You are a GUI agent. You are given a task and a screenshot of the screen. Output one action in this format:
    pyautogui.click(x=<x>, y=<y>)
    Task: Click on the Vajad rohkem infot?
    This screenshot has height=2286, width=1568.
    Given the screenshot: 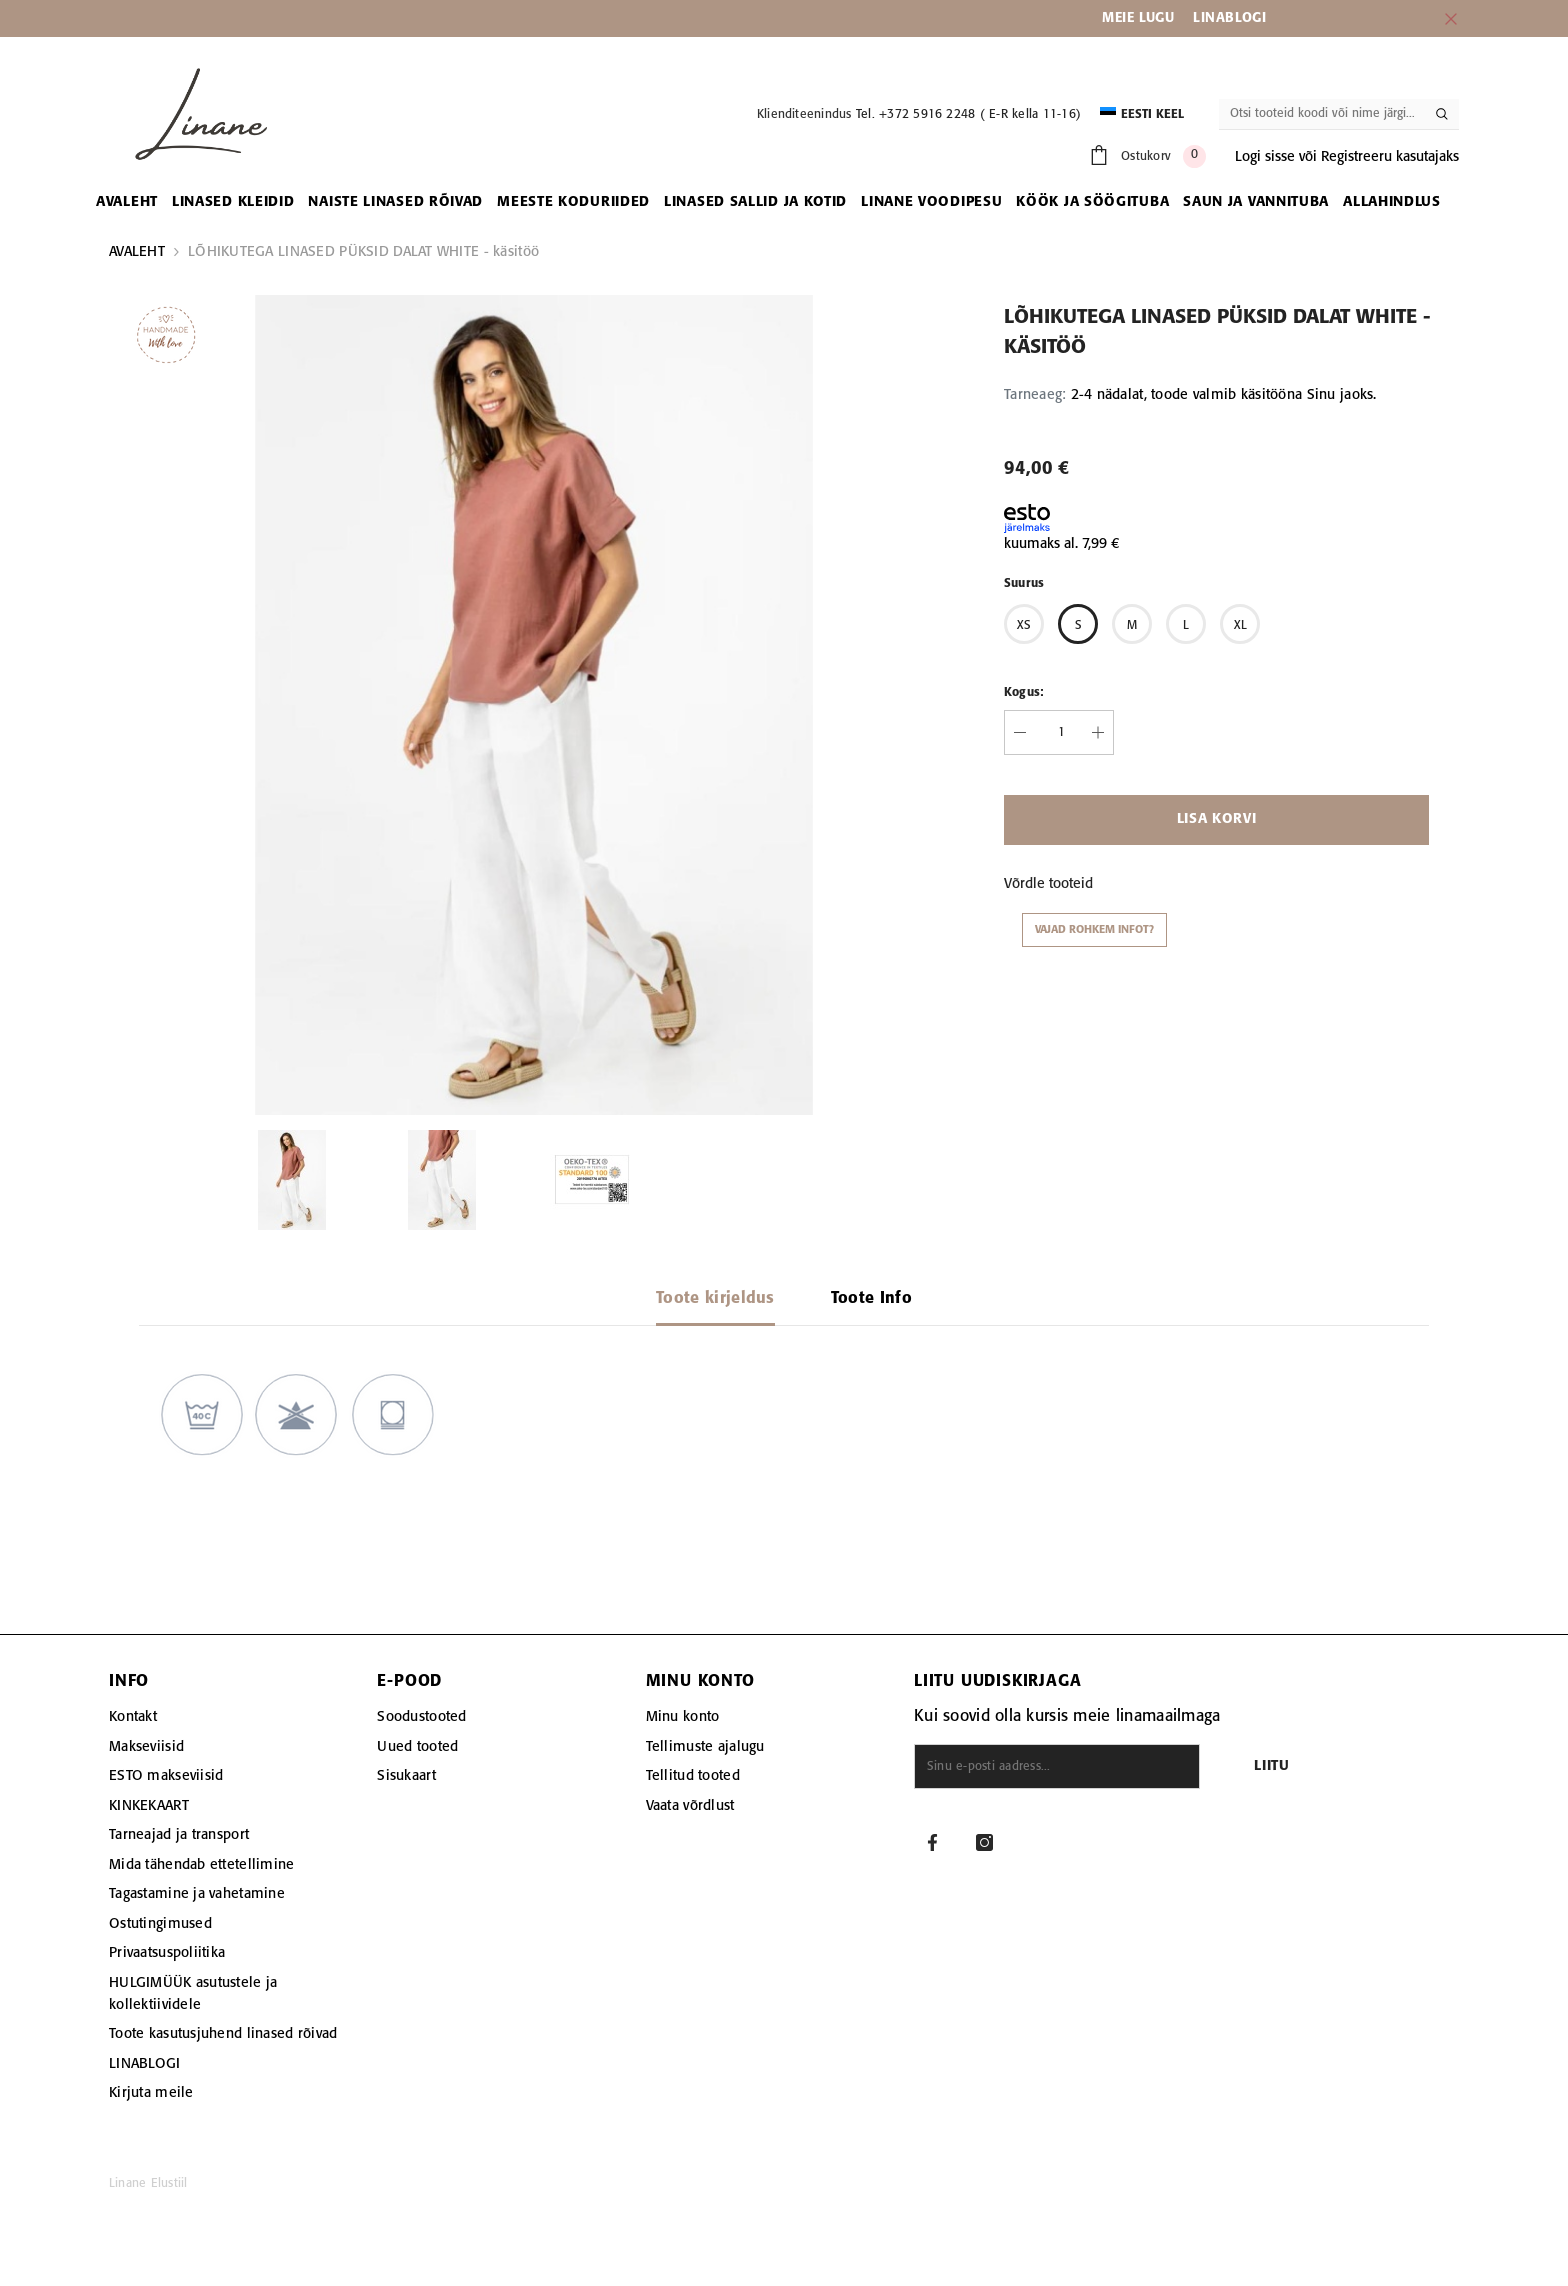 What is the action you would take?
    pyautogui.click(x=1094, y=930)
    